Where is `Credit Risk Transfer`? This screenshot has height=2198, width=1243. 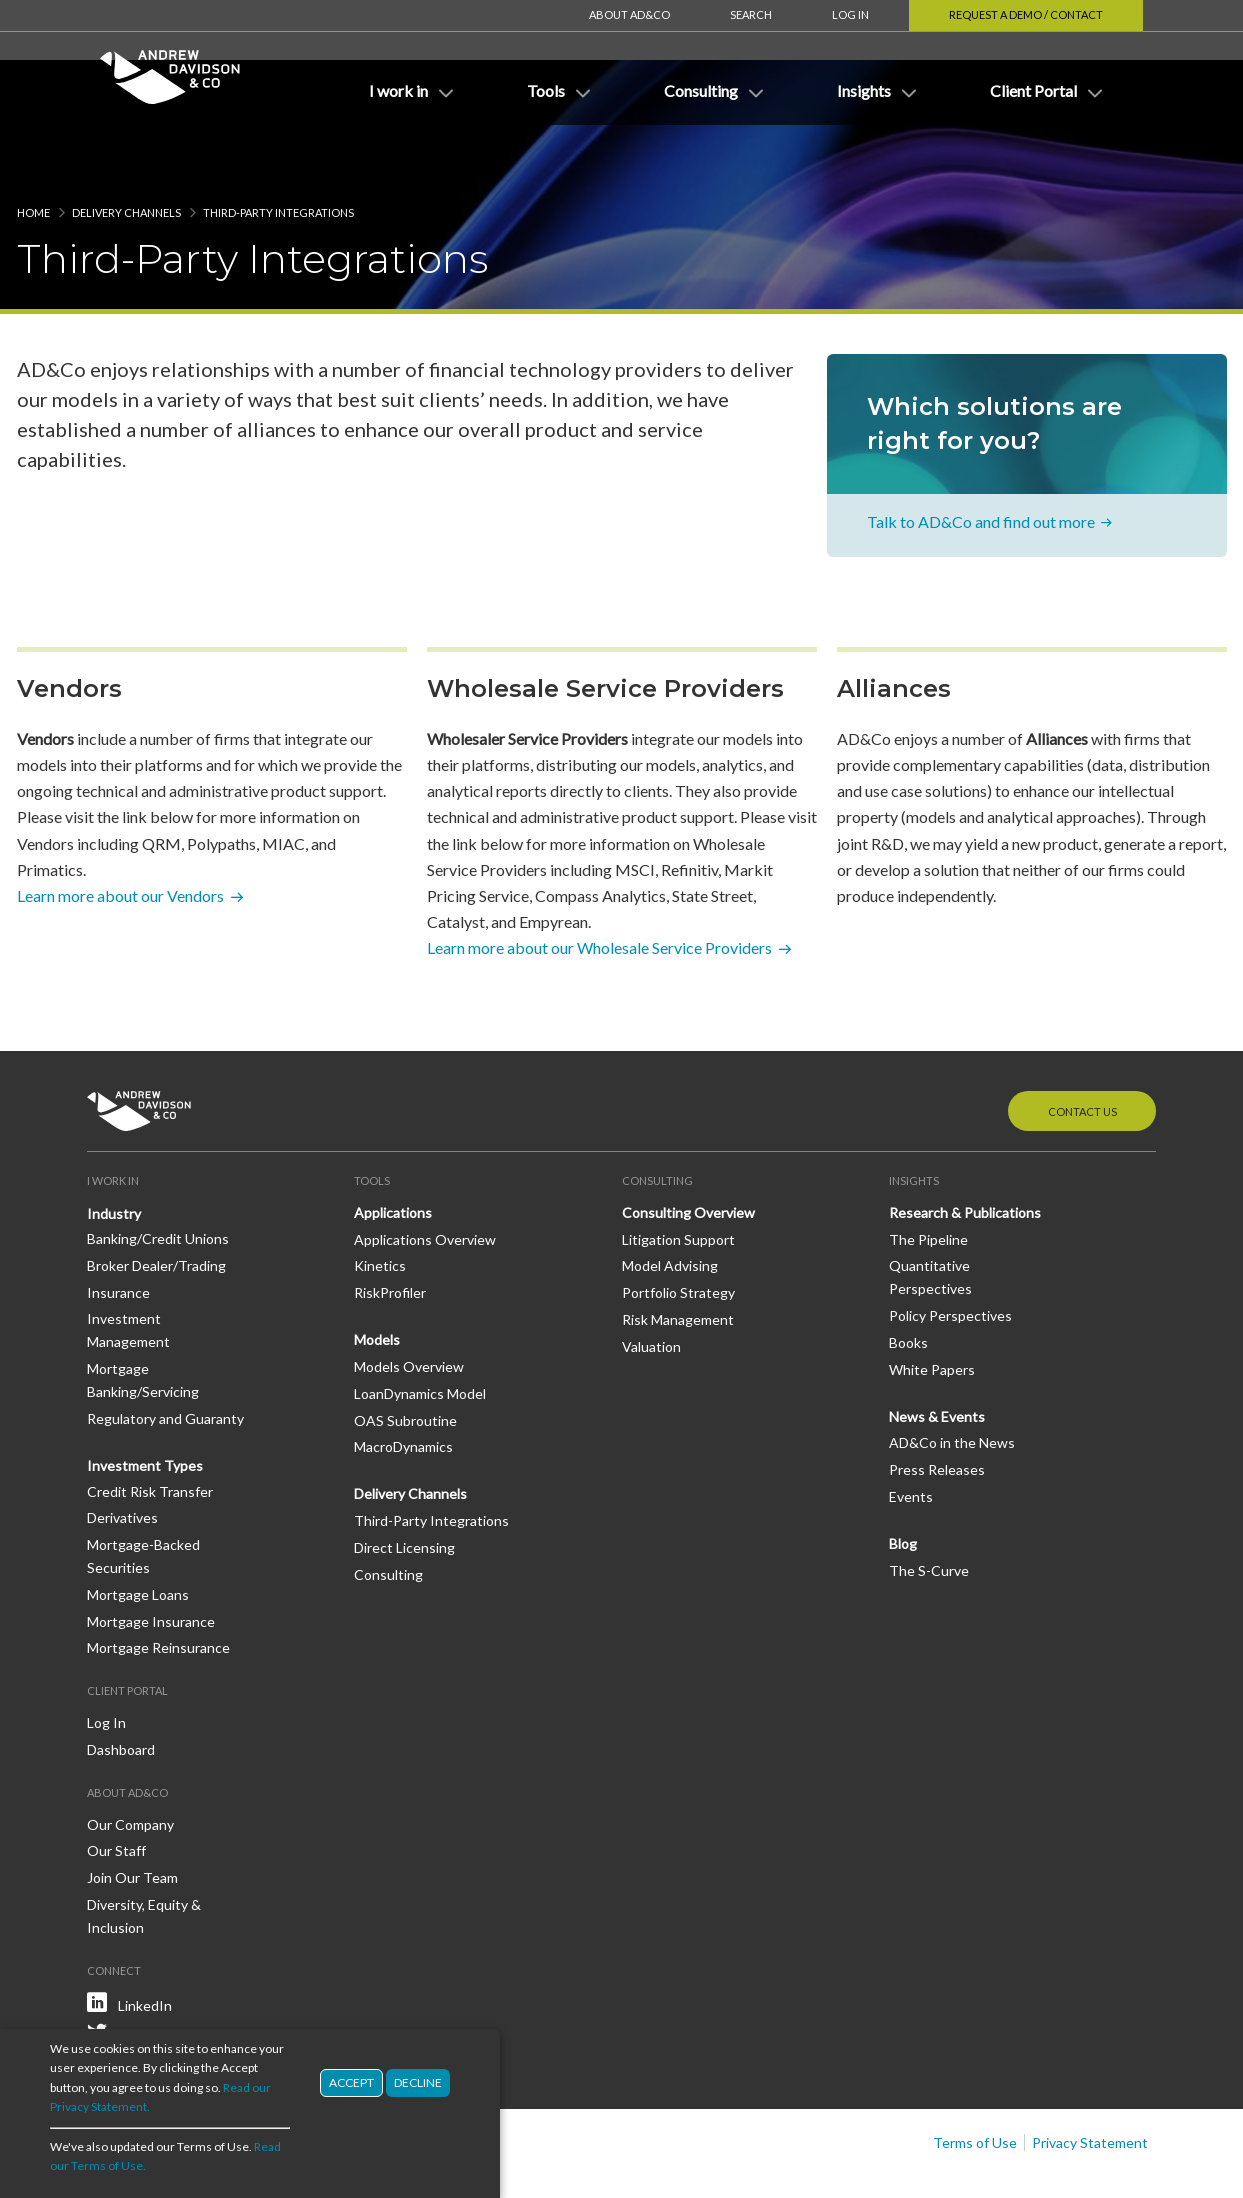 Credit Risk Transfer is located at coordinates (150, 1431).